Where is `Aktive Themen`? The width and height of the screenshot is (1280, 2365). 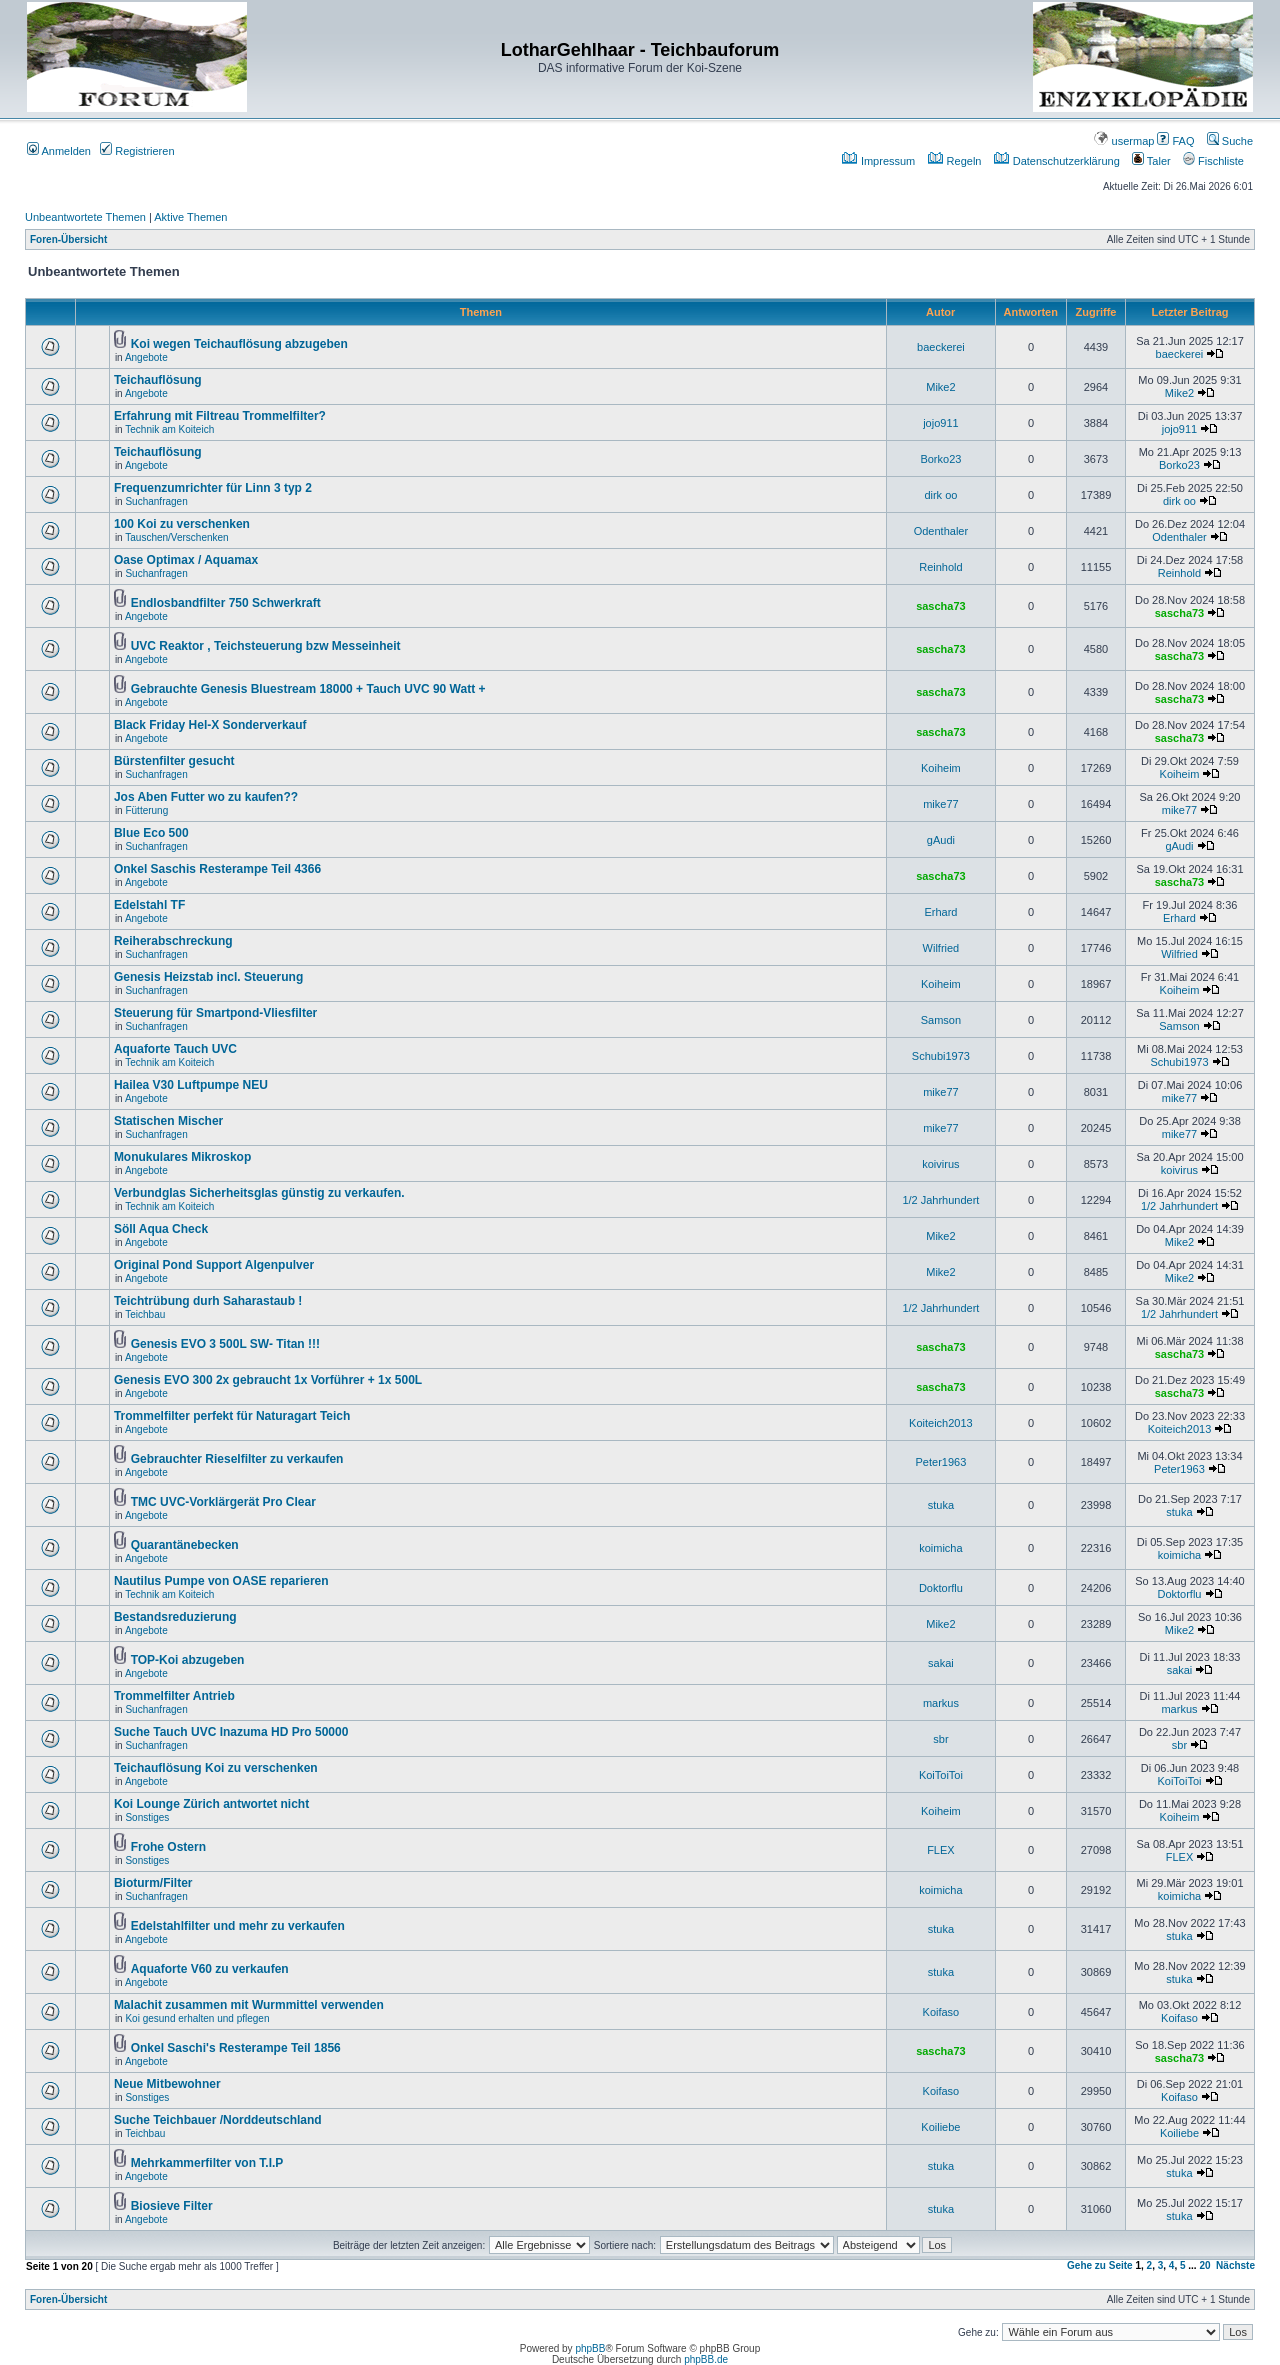 Aktive Themen is located at coordinates (190, 217).